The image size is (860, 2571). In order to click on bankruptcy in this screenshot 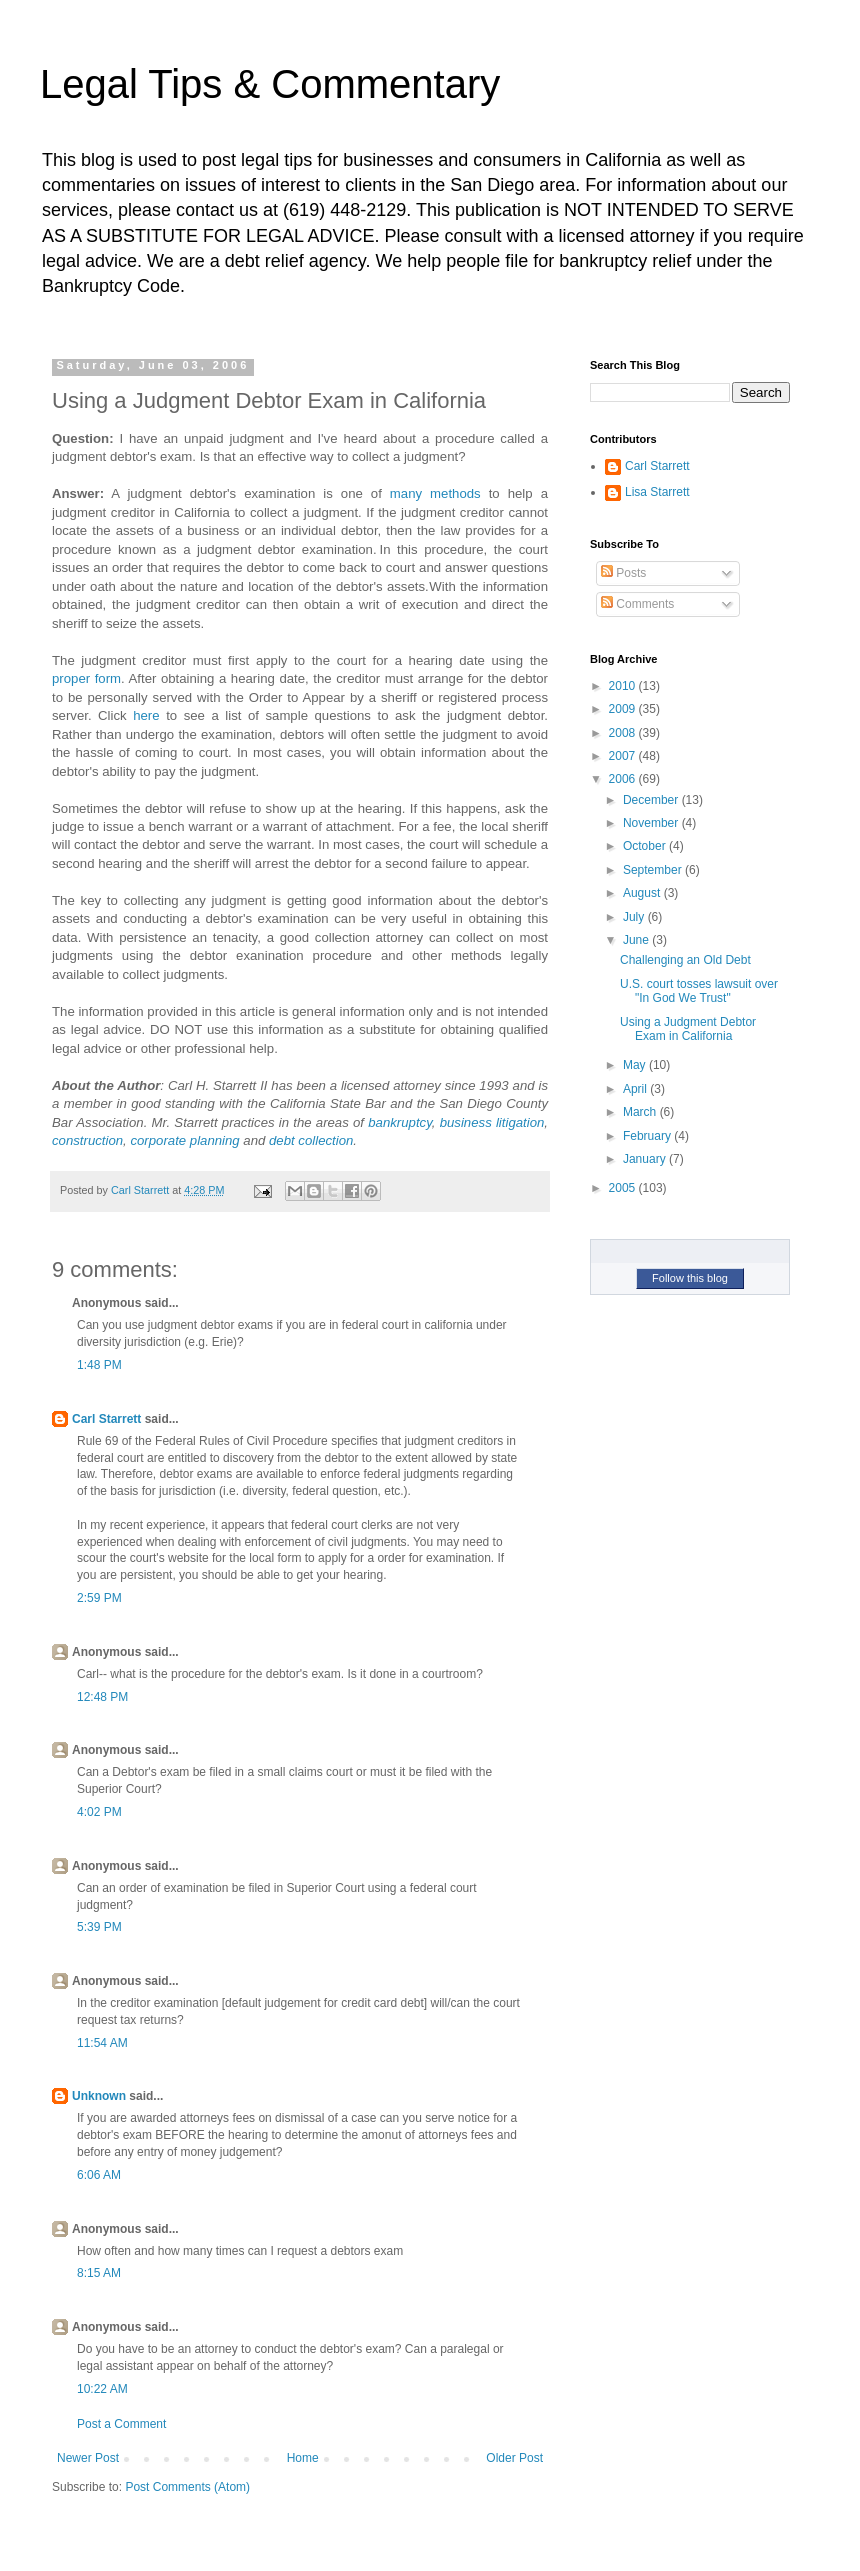, I will do `click(400, 1122)`.